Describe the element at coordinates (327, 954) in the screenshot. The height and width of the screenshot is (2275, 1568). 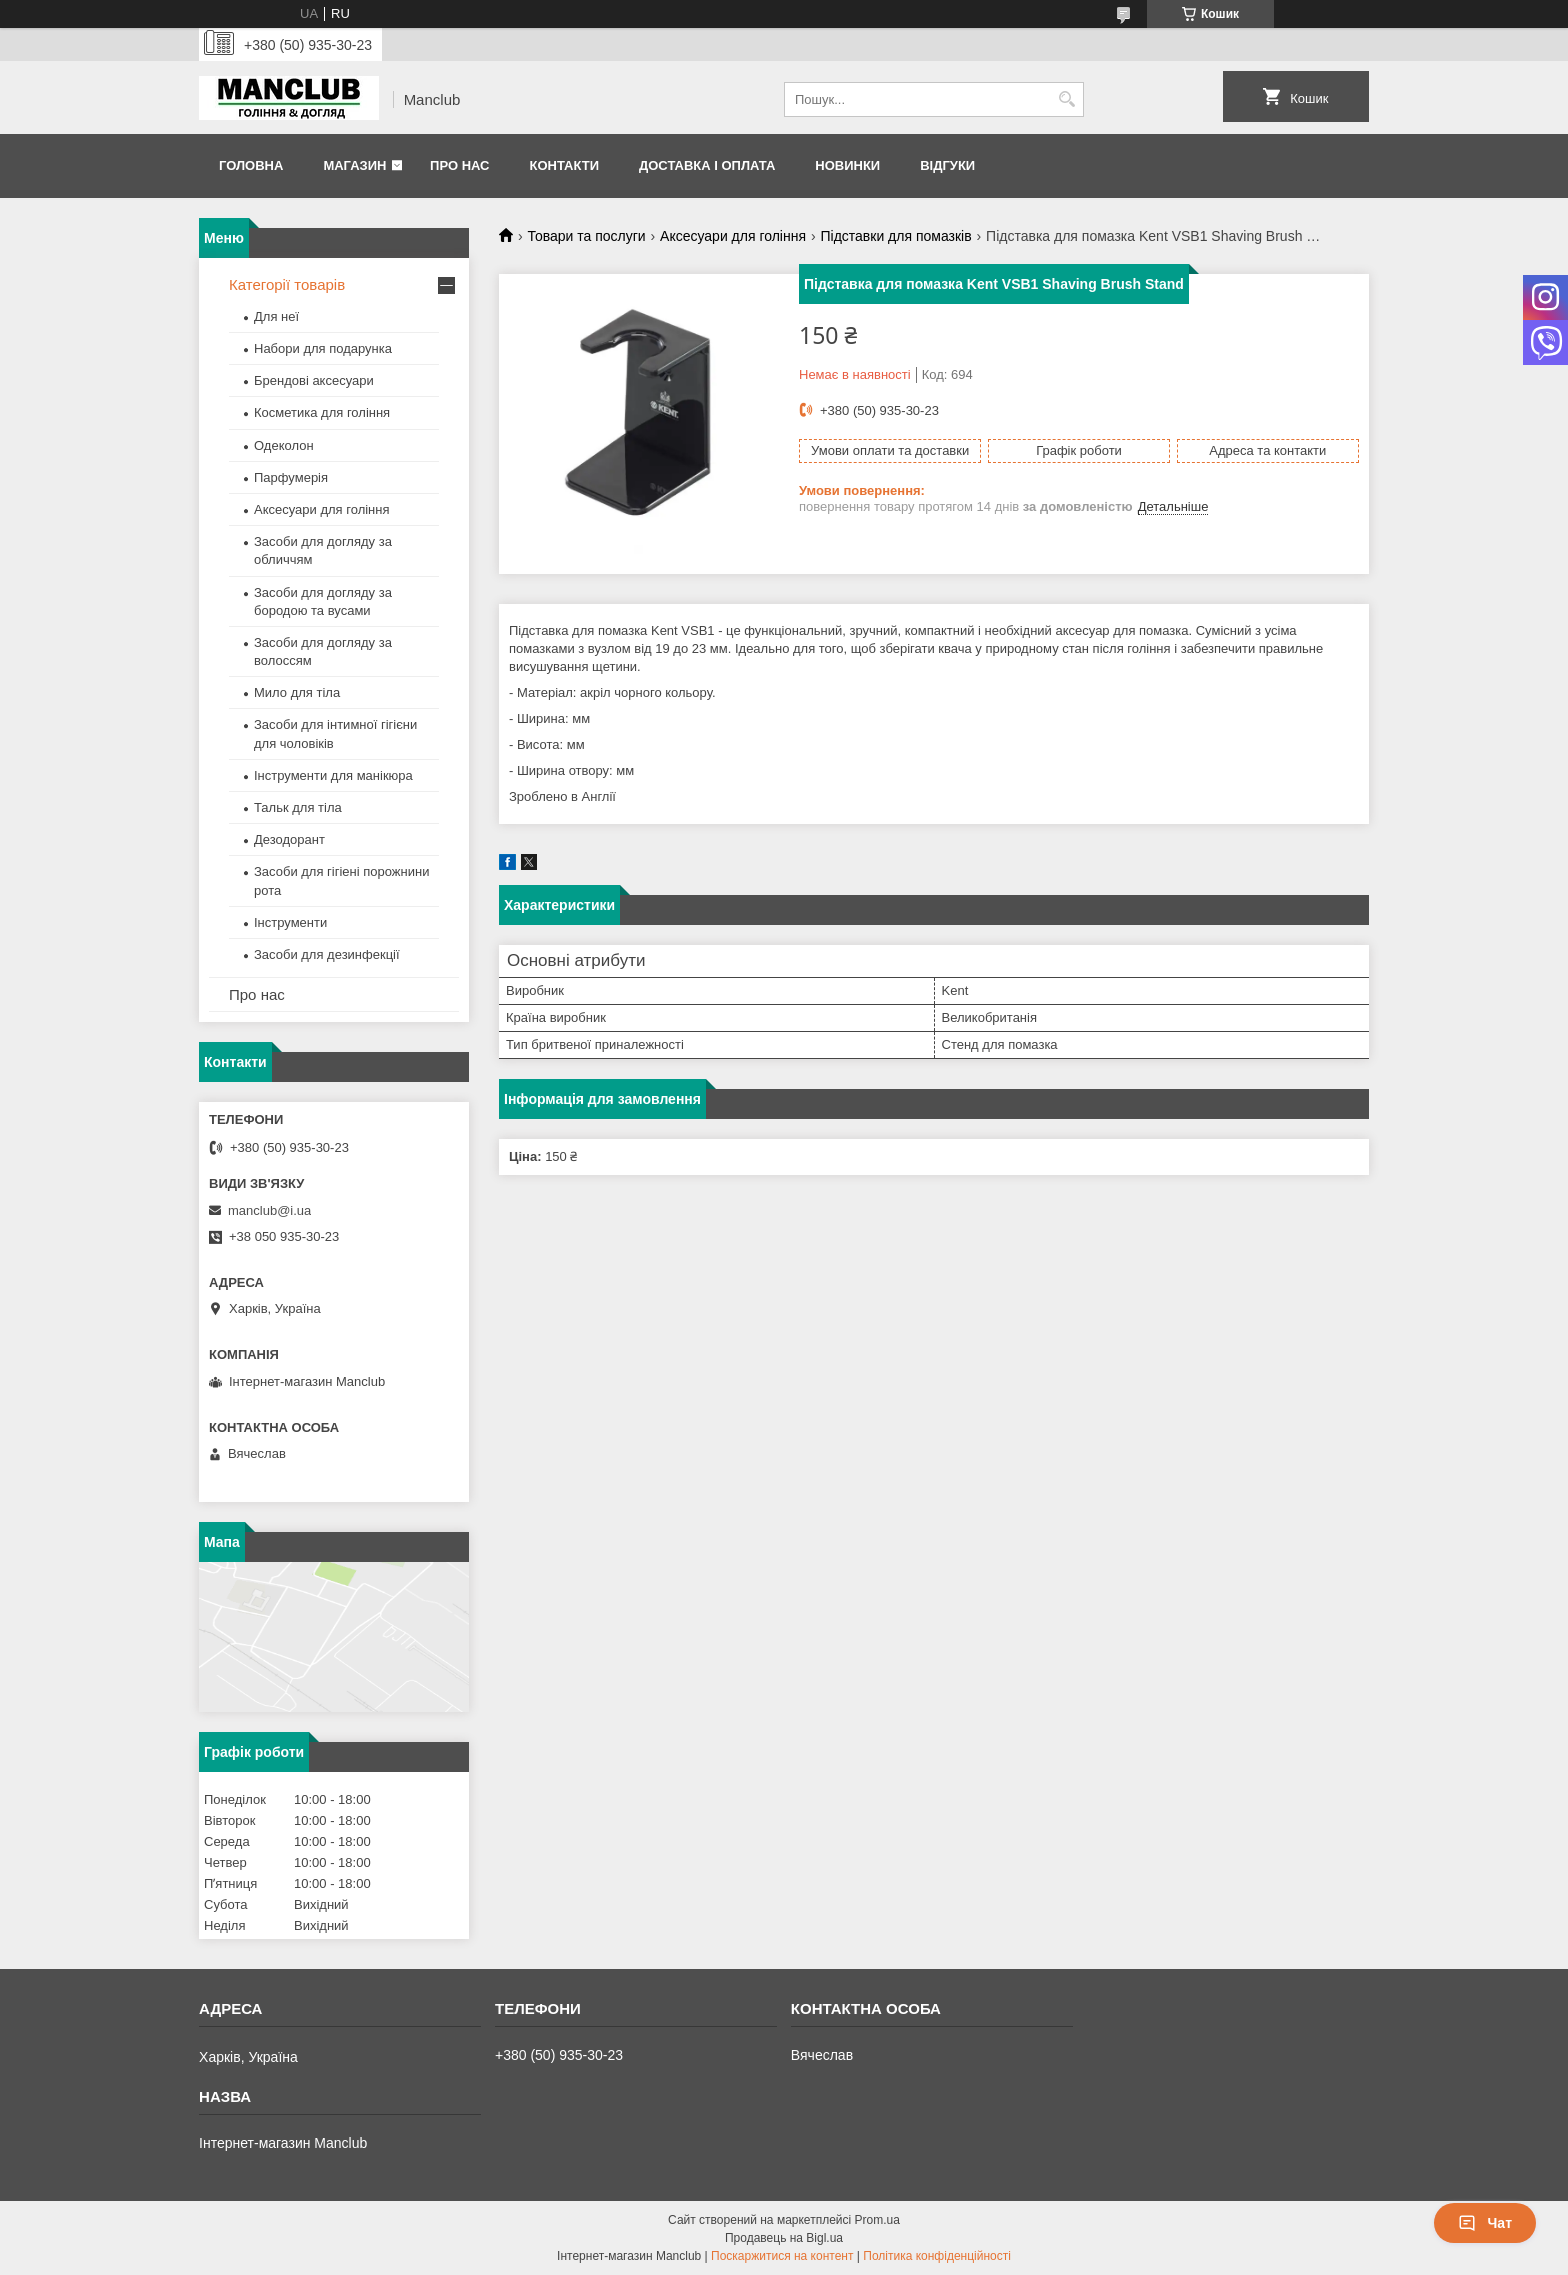
I see `Засоби для дезинфекції` at that location.